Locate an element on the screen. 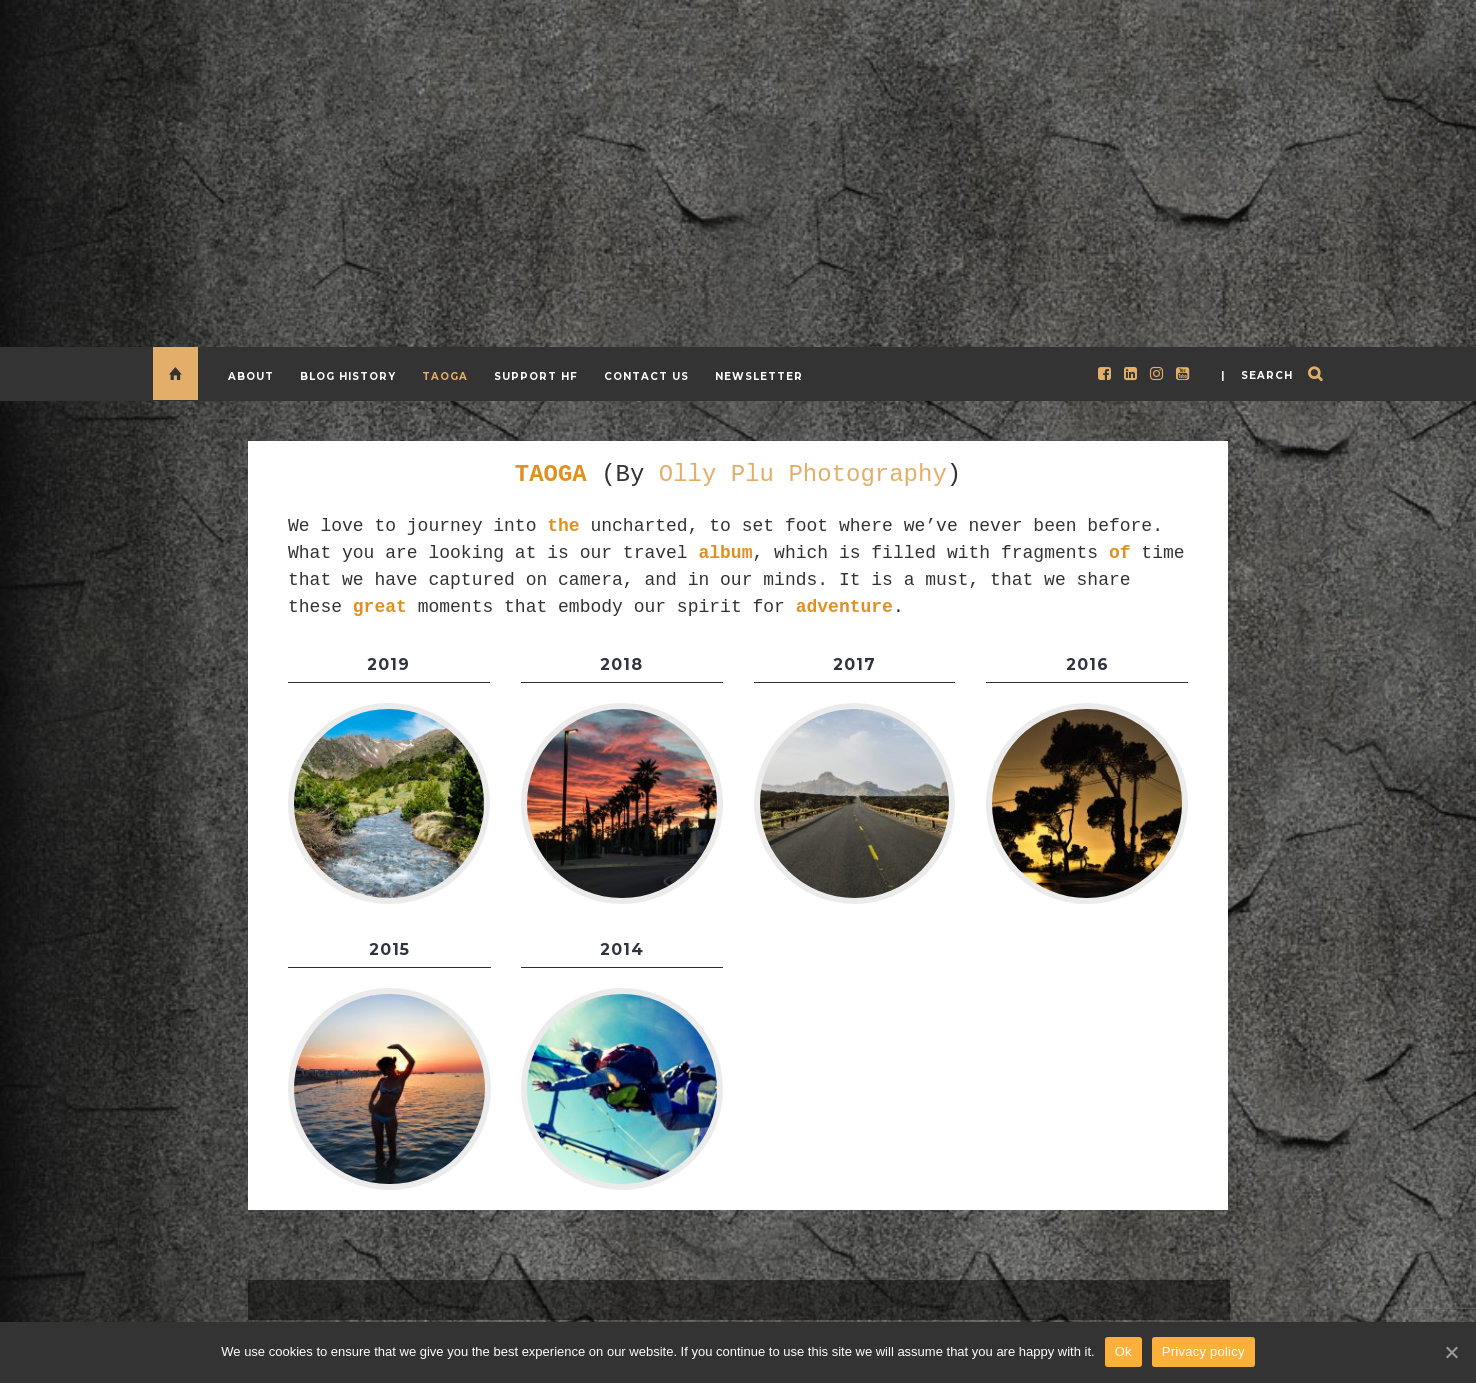  Olly Plu Photography is located at coordinates (803, 472).